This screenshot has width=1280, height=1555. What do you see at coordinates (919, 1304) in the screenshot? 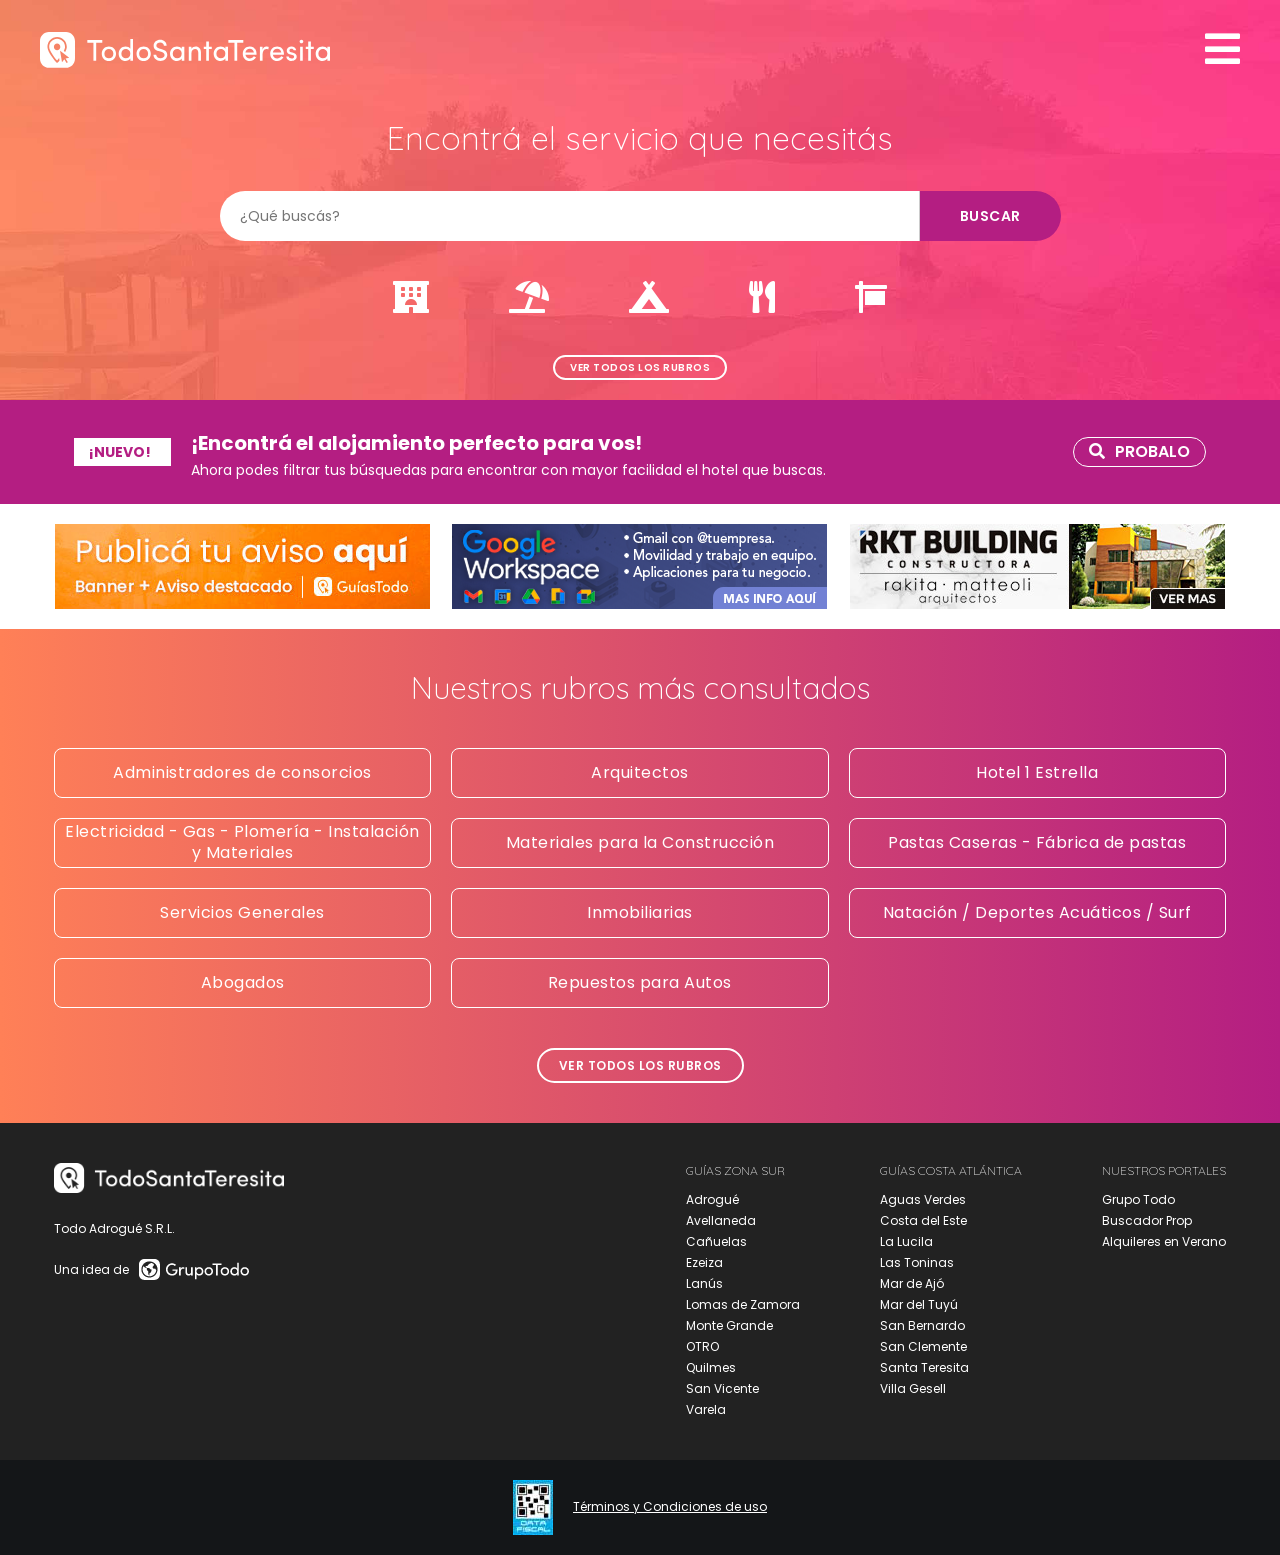
I see `Mar del Tuyú` at bounding box center [919, 1304].